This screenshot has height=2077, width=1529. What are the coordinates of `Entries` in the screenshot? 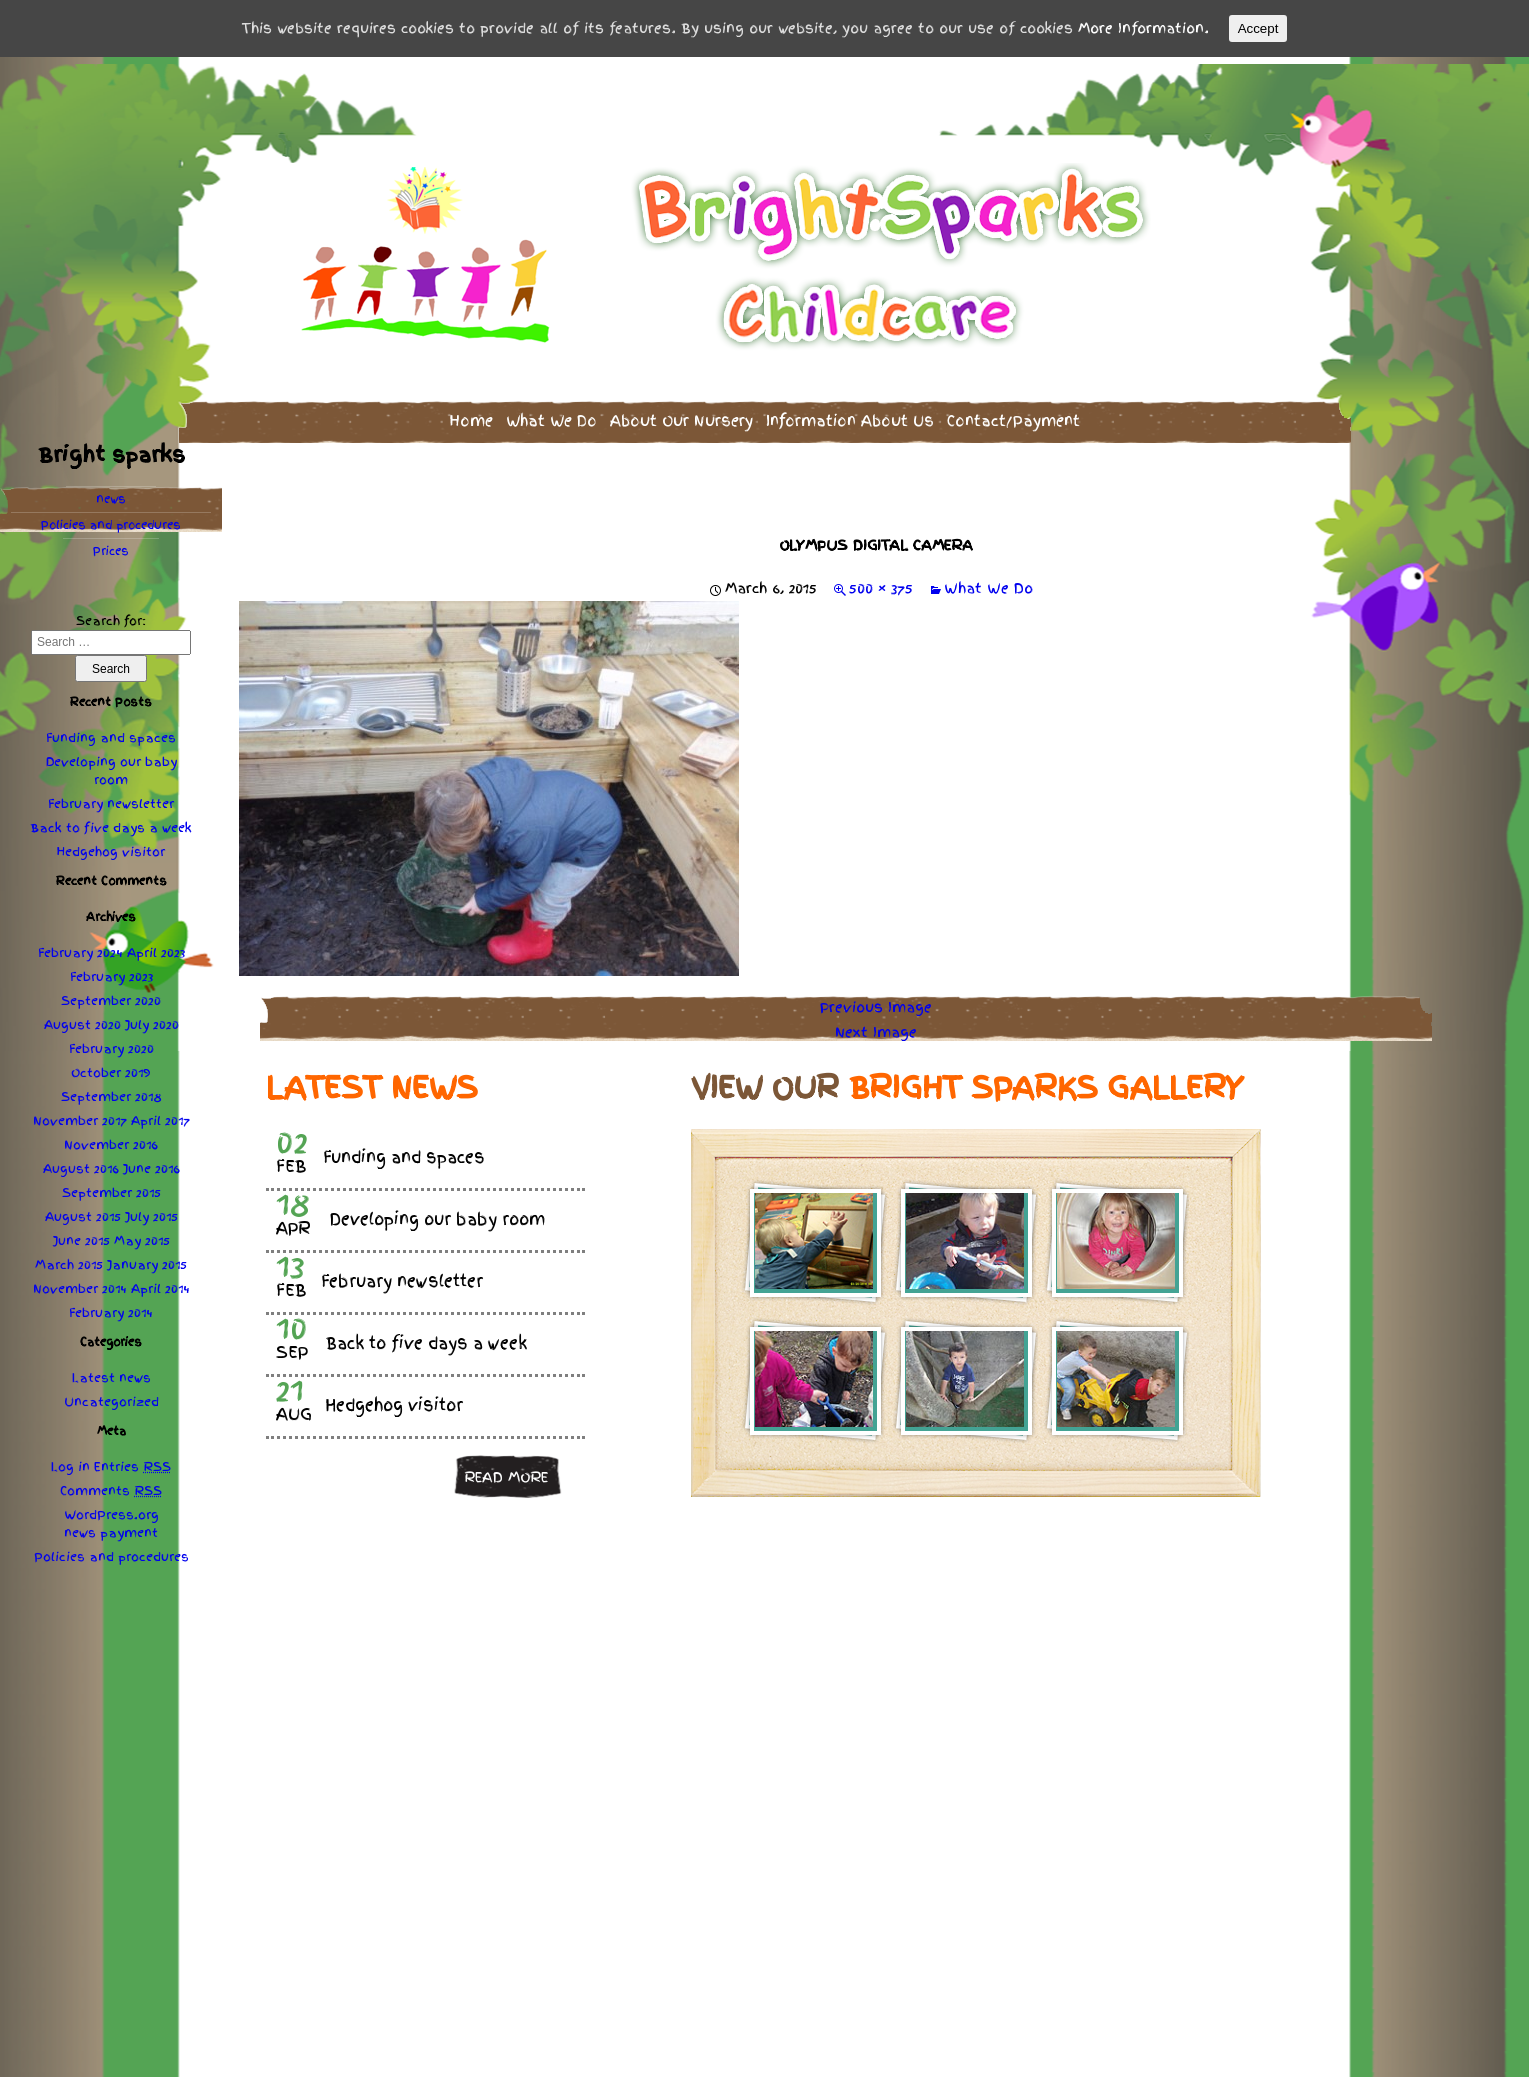 It's located at (132, 1461).